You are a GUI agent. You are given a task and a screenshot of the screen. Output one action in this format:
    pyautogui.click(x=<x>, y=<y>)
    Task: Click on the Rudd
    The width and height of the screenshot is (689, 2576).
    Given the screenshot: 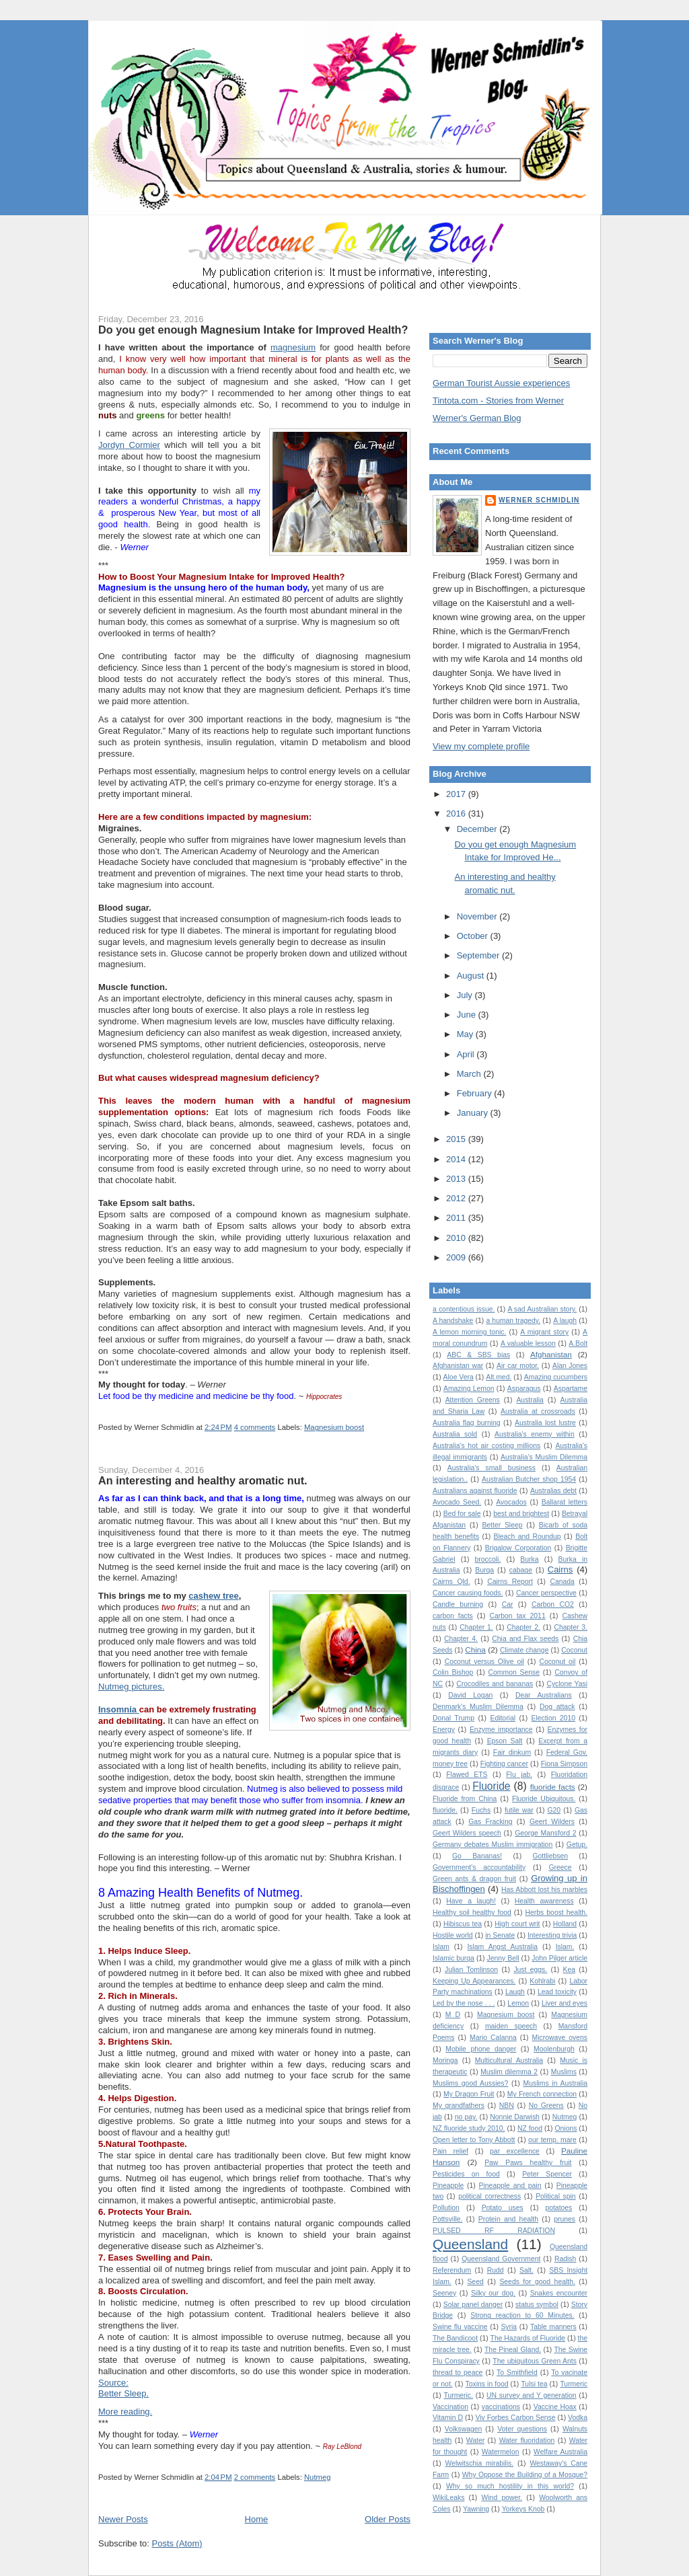 What is the action you would take?
    pyautogui.click(x=495, y=2270)
    